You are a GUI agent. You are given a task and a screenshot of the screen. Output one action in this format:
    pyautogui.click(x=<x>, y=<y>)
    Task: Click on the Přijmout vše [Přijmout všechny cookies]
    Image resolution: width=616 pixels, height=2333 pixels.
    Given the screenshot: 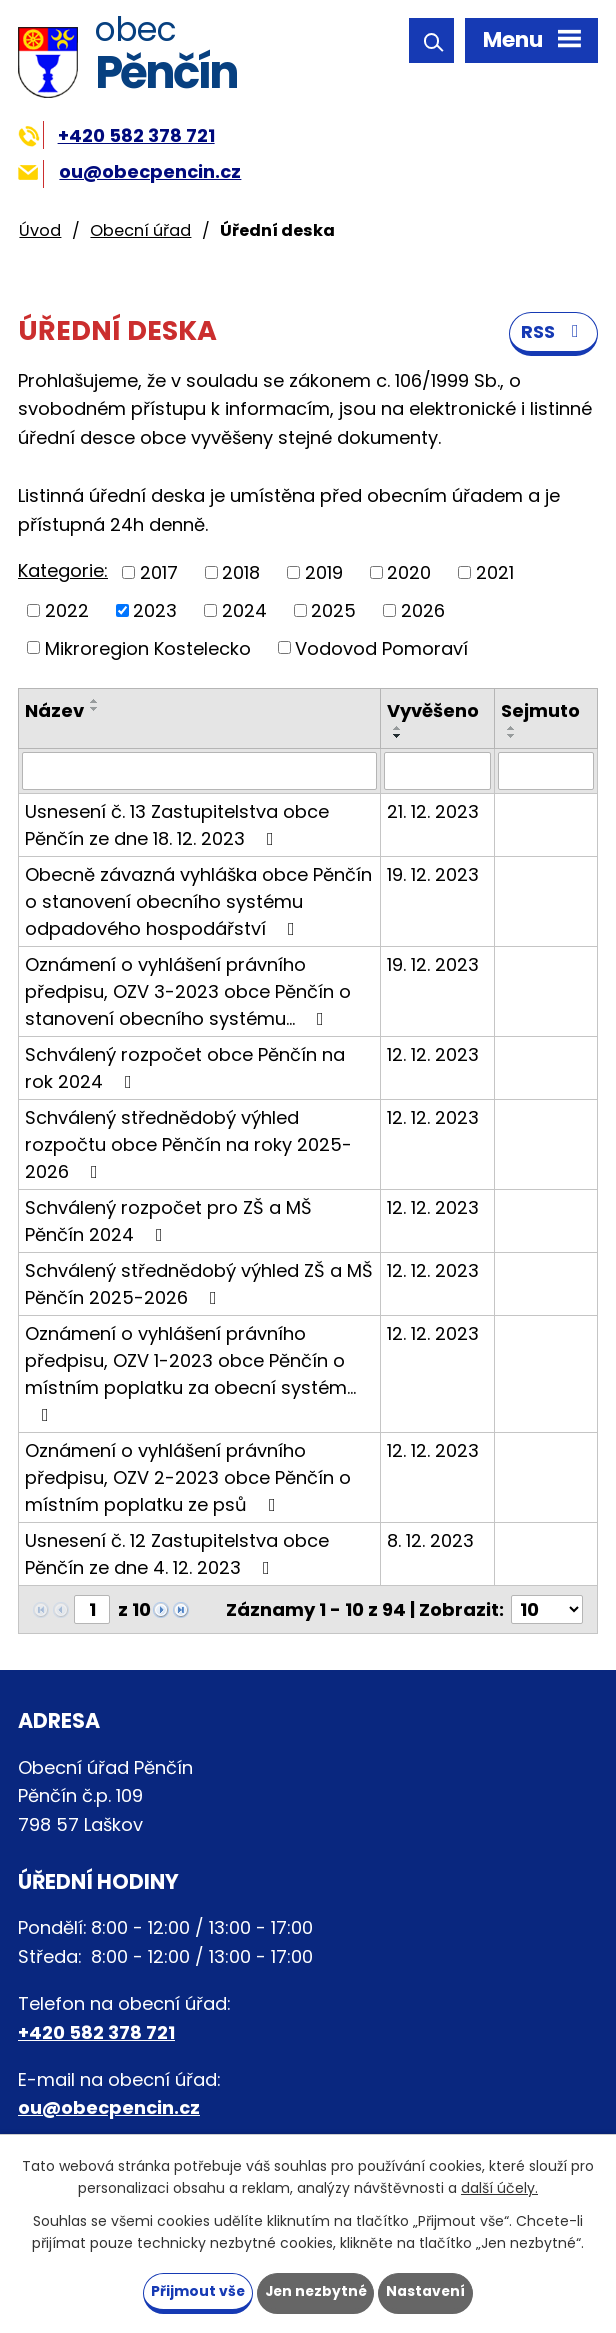 What is the action you would take?
    pyautogui.click(x=195, y=2291)
    